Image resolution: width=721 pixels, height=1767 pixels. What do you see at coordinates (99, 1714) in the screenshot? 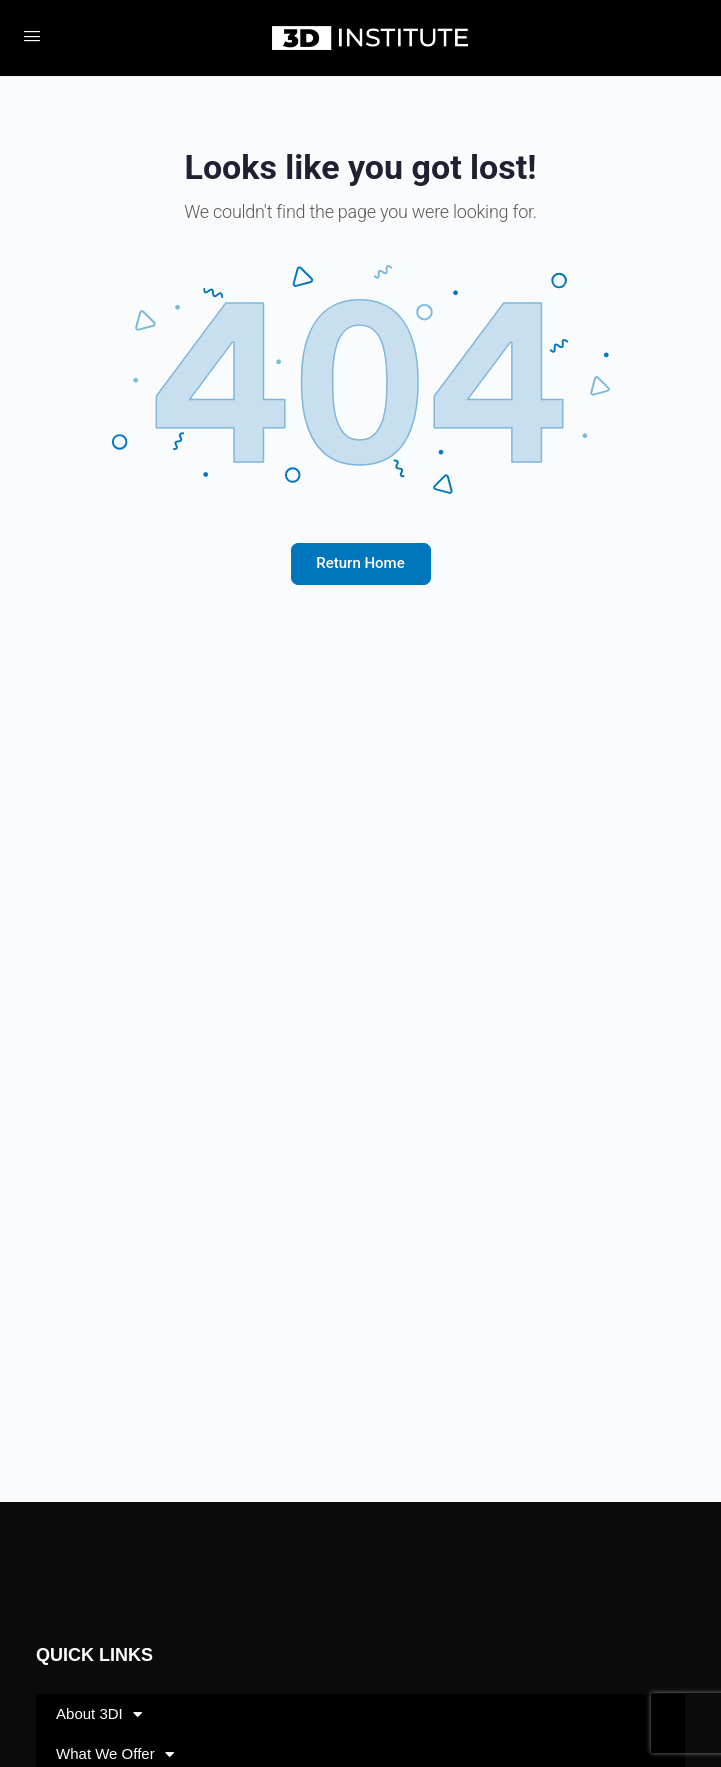
I see `About 3DI` at bounding box center [99, 1714].